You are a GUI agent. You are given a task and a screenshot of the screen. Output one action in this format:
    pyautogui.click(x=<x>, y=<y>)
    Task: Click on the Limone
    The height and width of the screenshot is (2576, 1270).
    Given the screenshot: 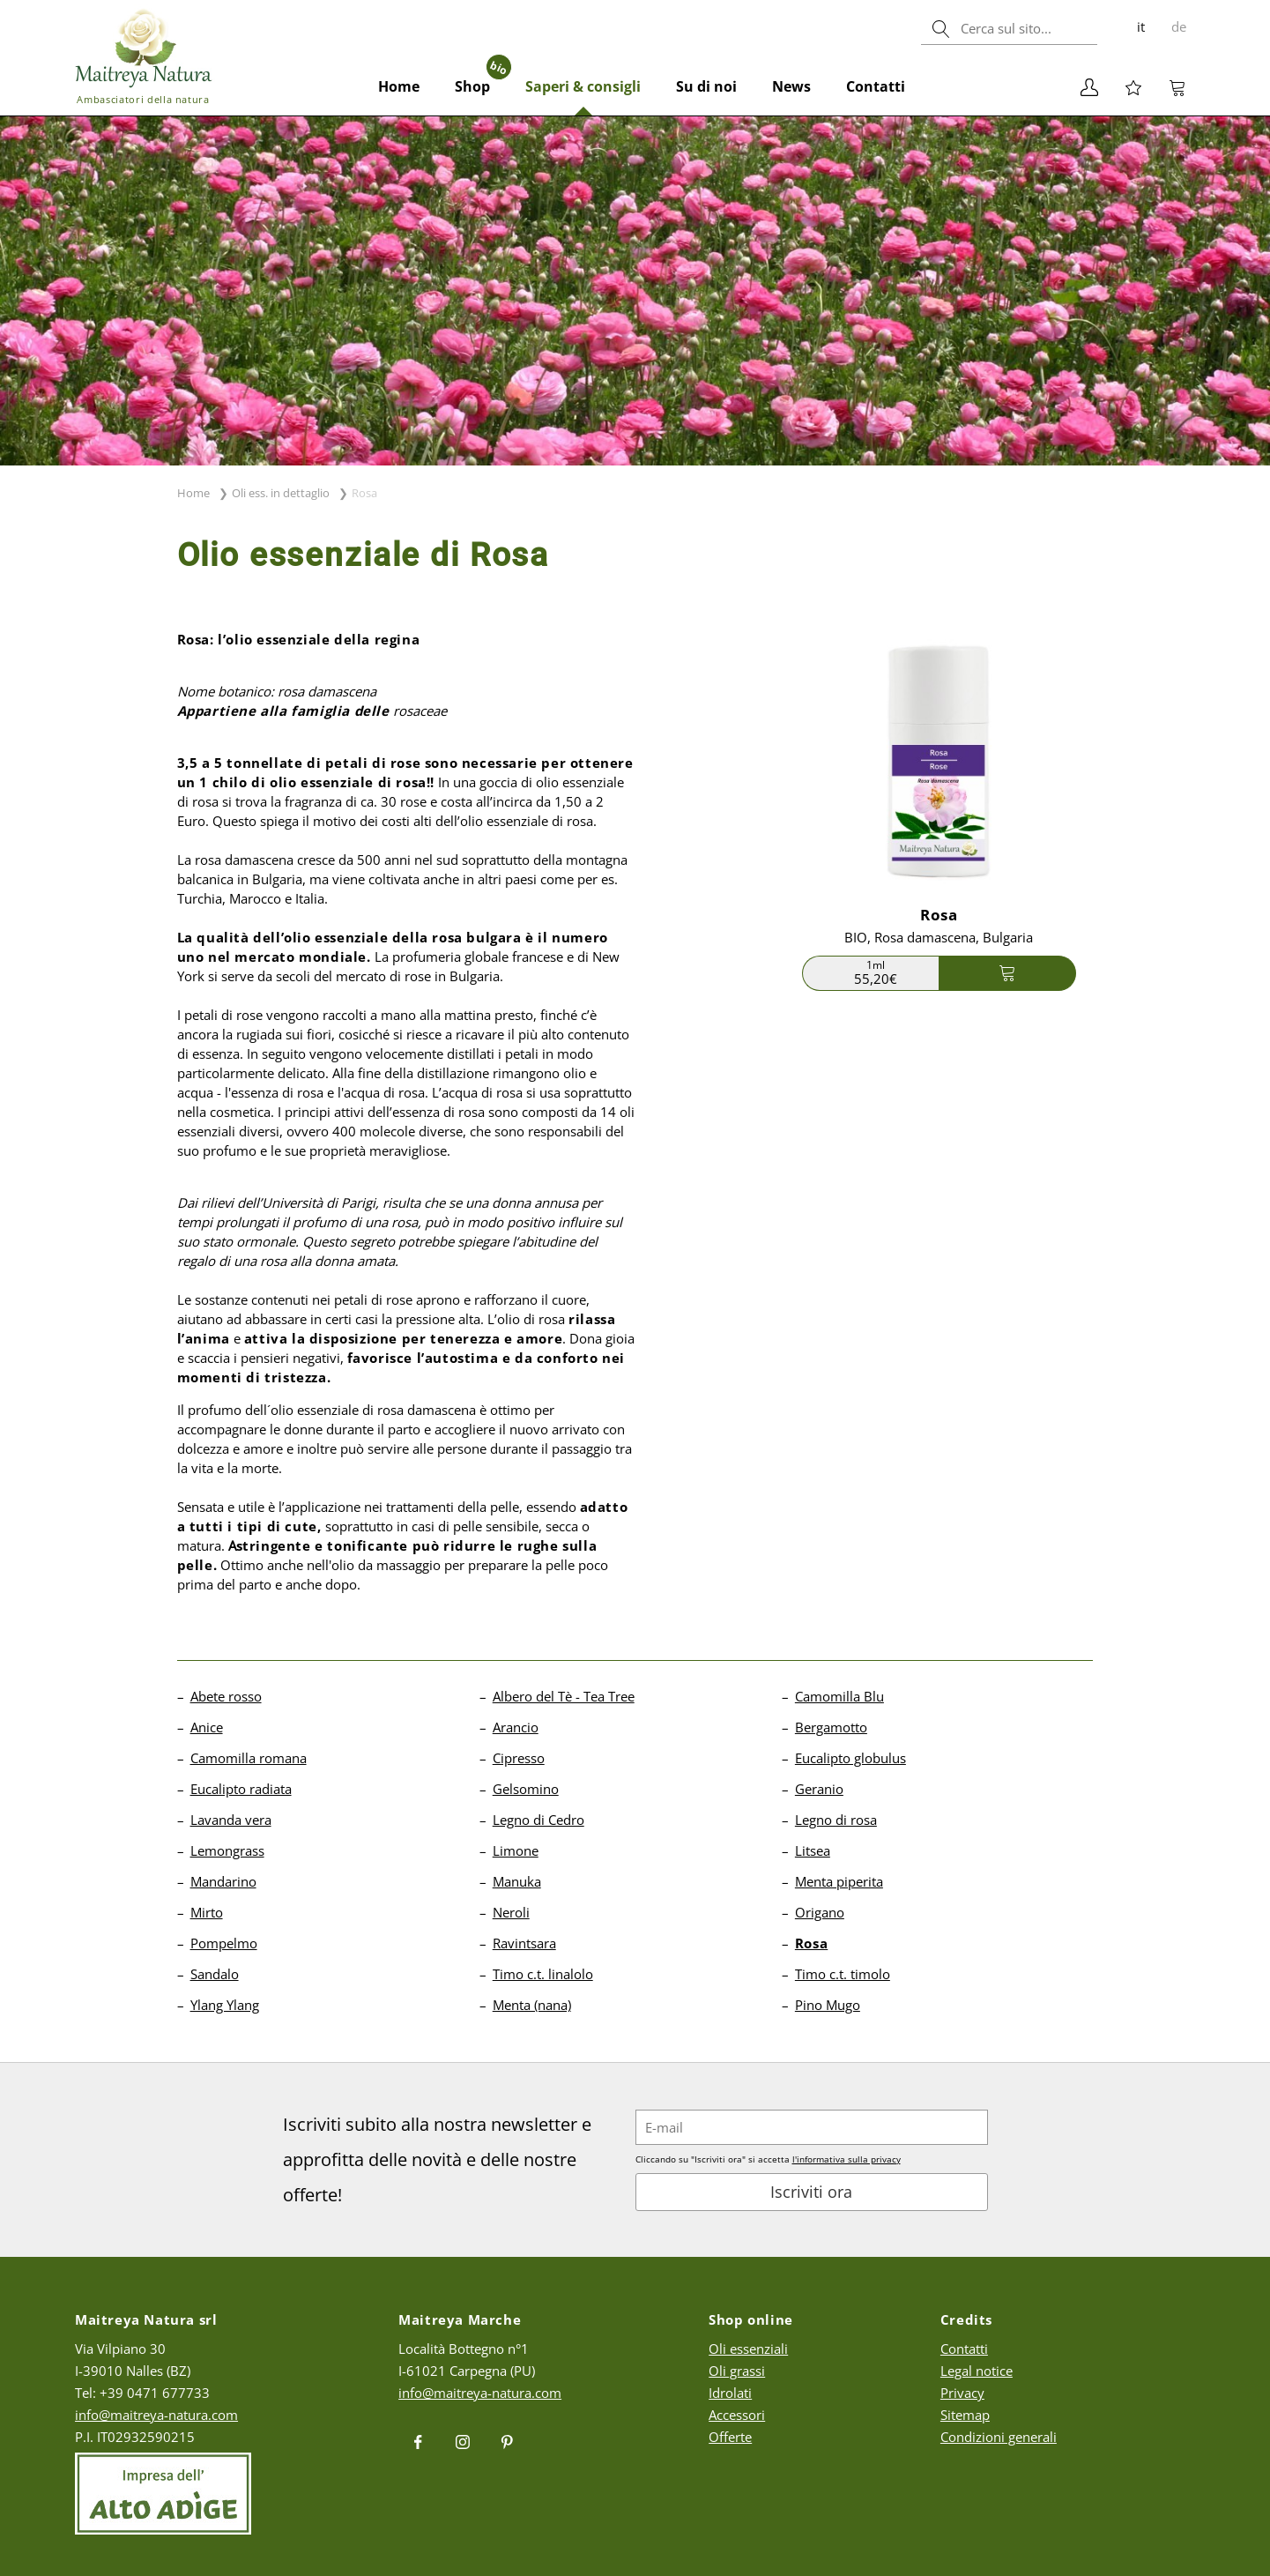 What is the action you would take?
    pyautogui.click(x=515, y=1850)
    